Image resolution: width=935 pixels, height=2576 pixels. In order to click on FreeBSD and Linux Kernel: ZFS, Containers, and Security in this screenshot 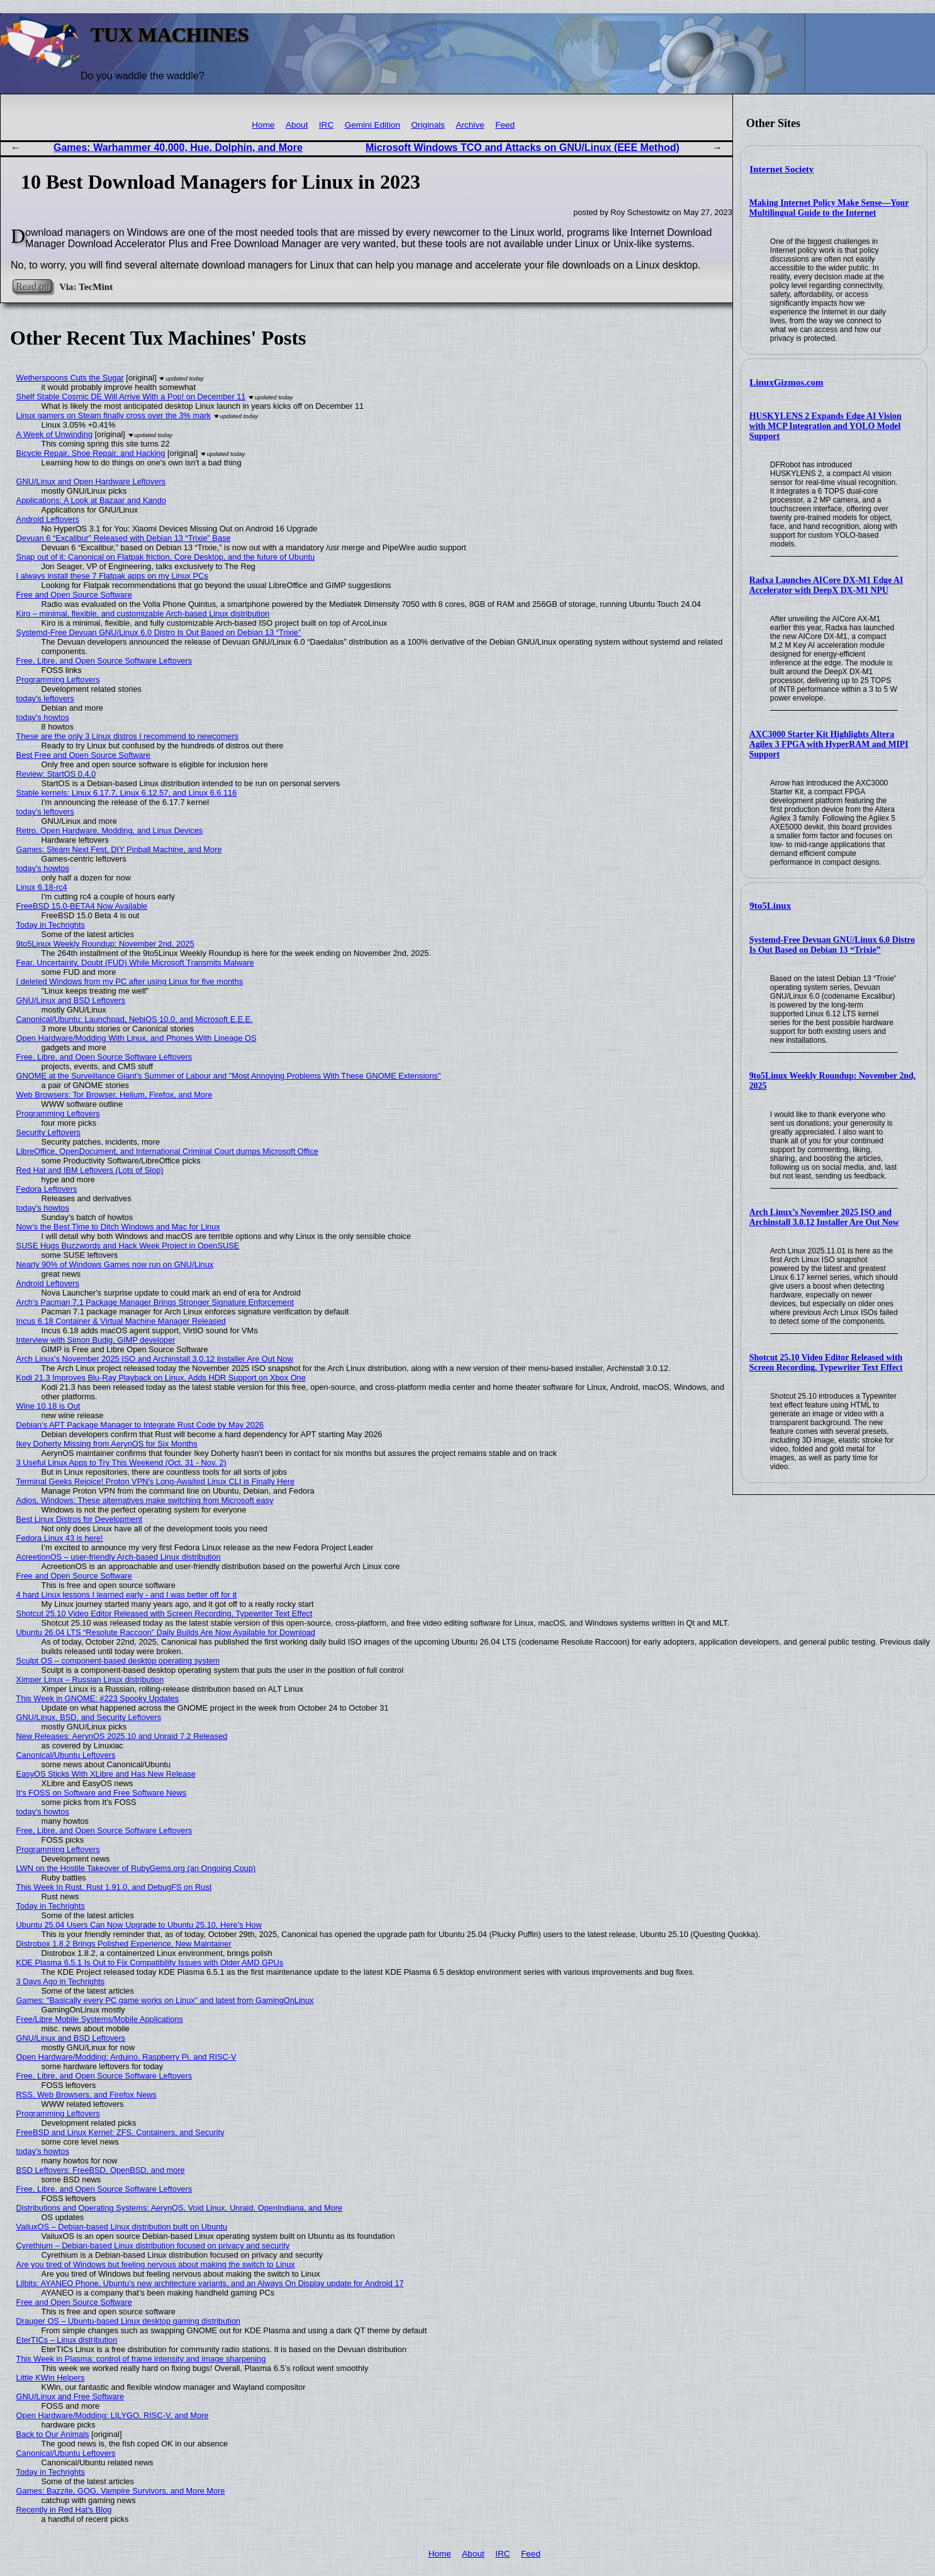, I will do `click(120, 2132)`.